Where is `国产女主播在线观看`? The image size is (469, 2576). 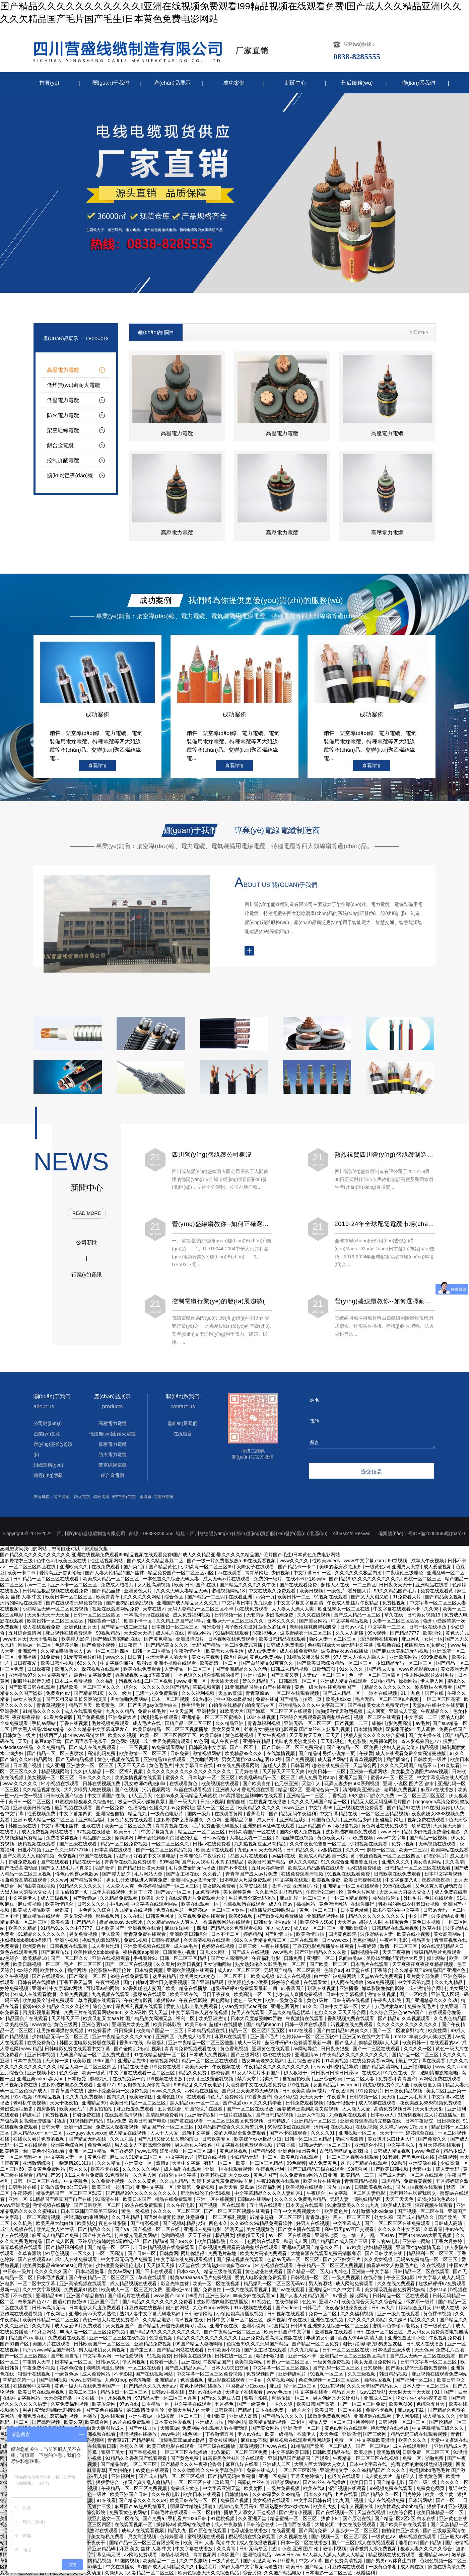
国产女主播在线观看 is located at coordinates (300, 2229).